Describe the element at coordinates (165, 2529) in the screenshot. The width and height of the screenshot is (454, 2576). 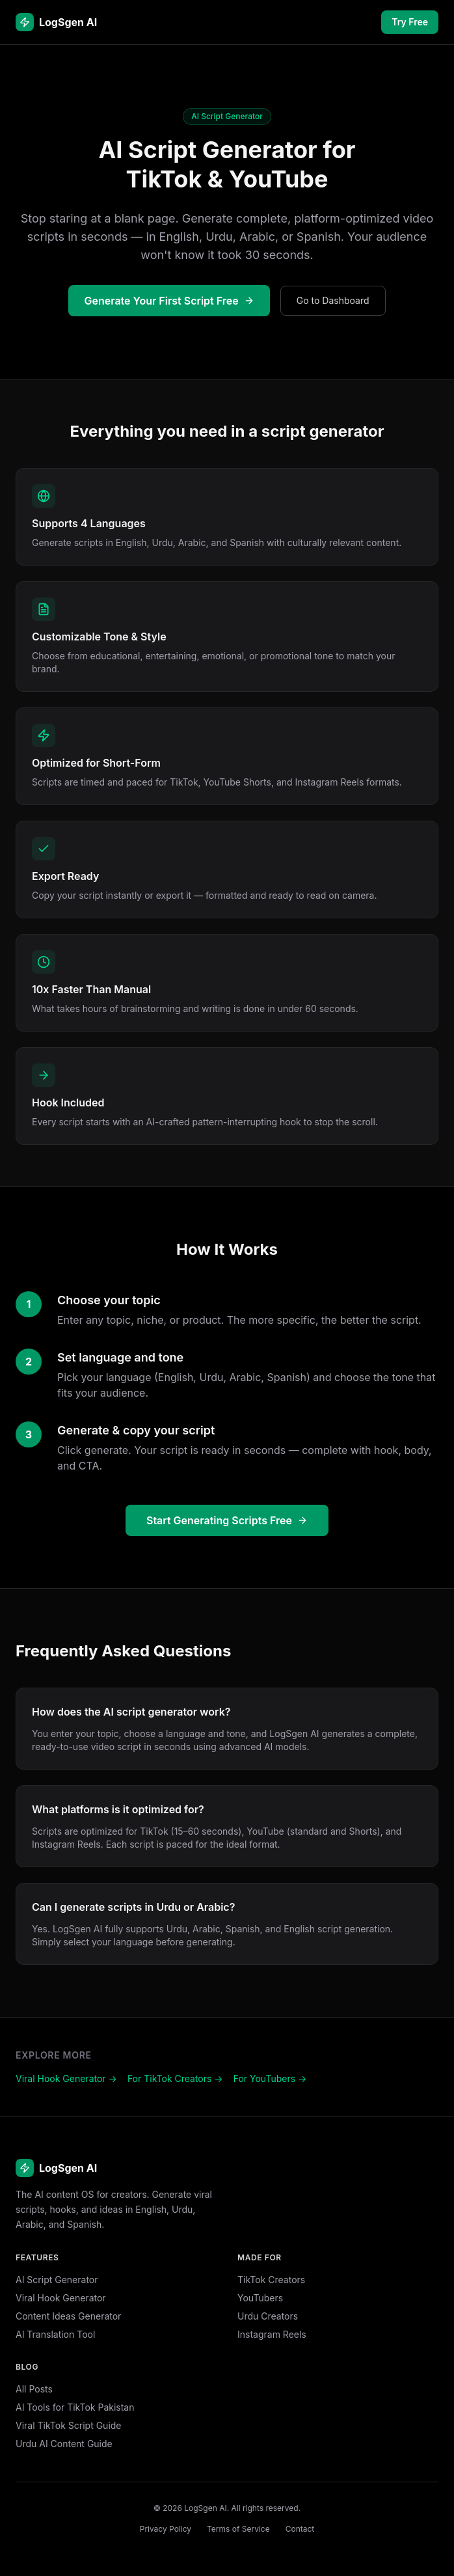
I see `Privacy Policy` at that location.